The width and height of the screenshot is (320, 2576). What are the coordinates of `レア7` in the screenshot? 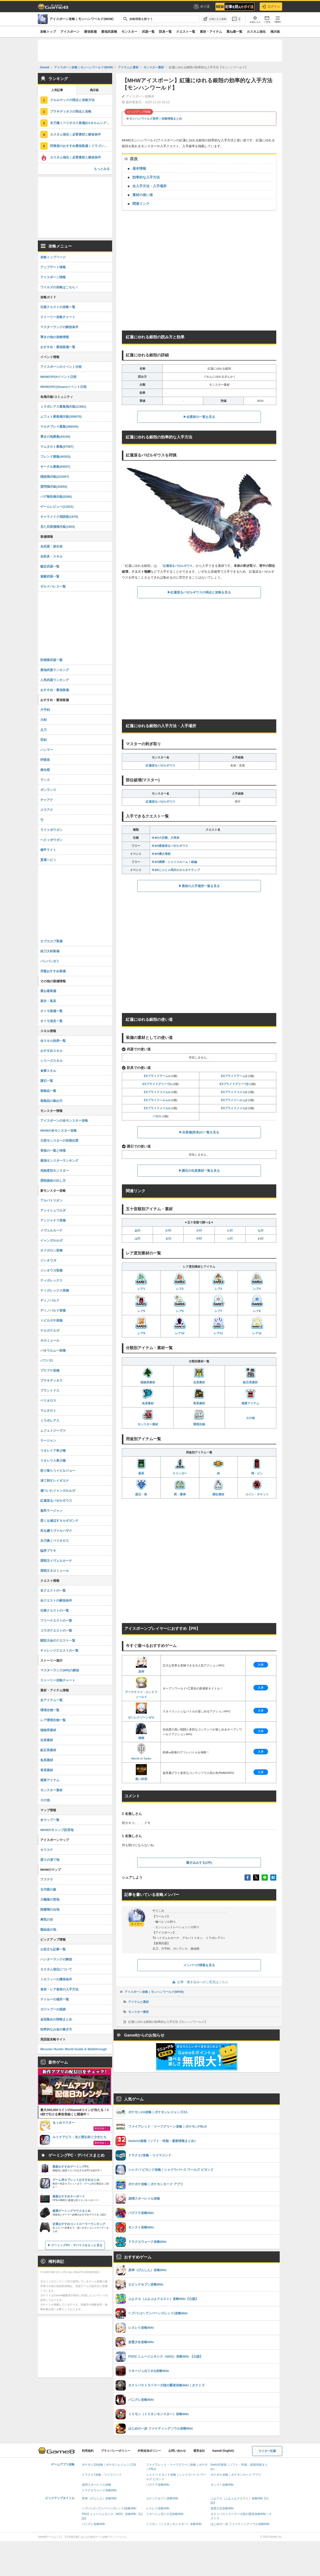 It's located at (218, 1303).